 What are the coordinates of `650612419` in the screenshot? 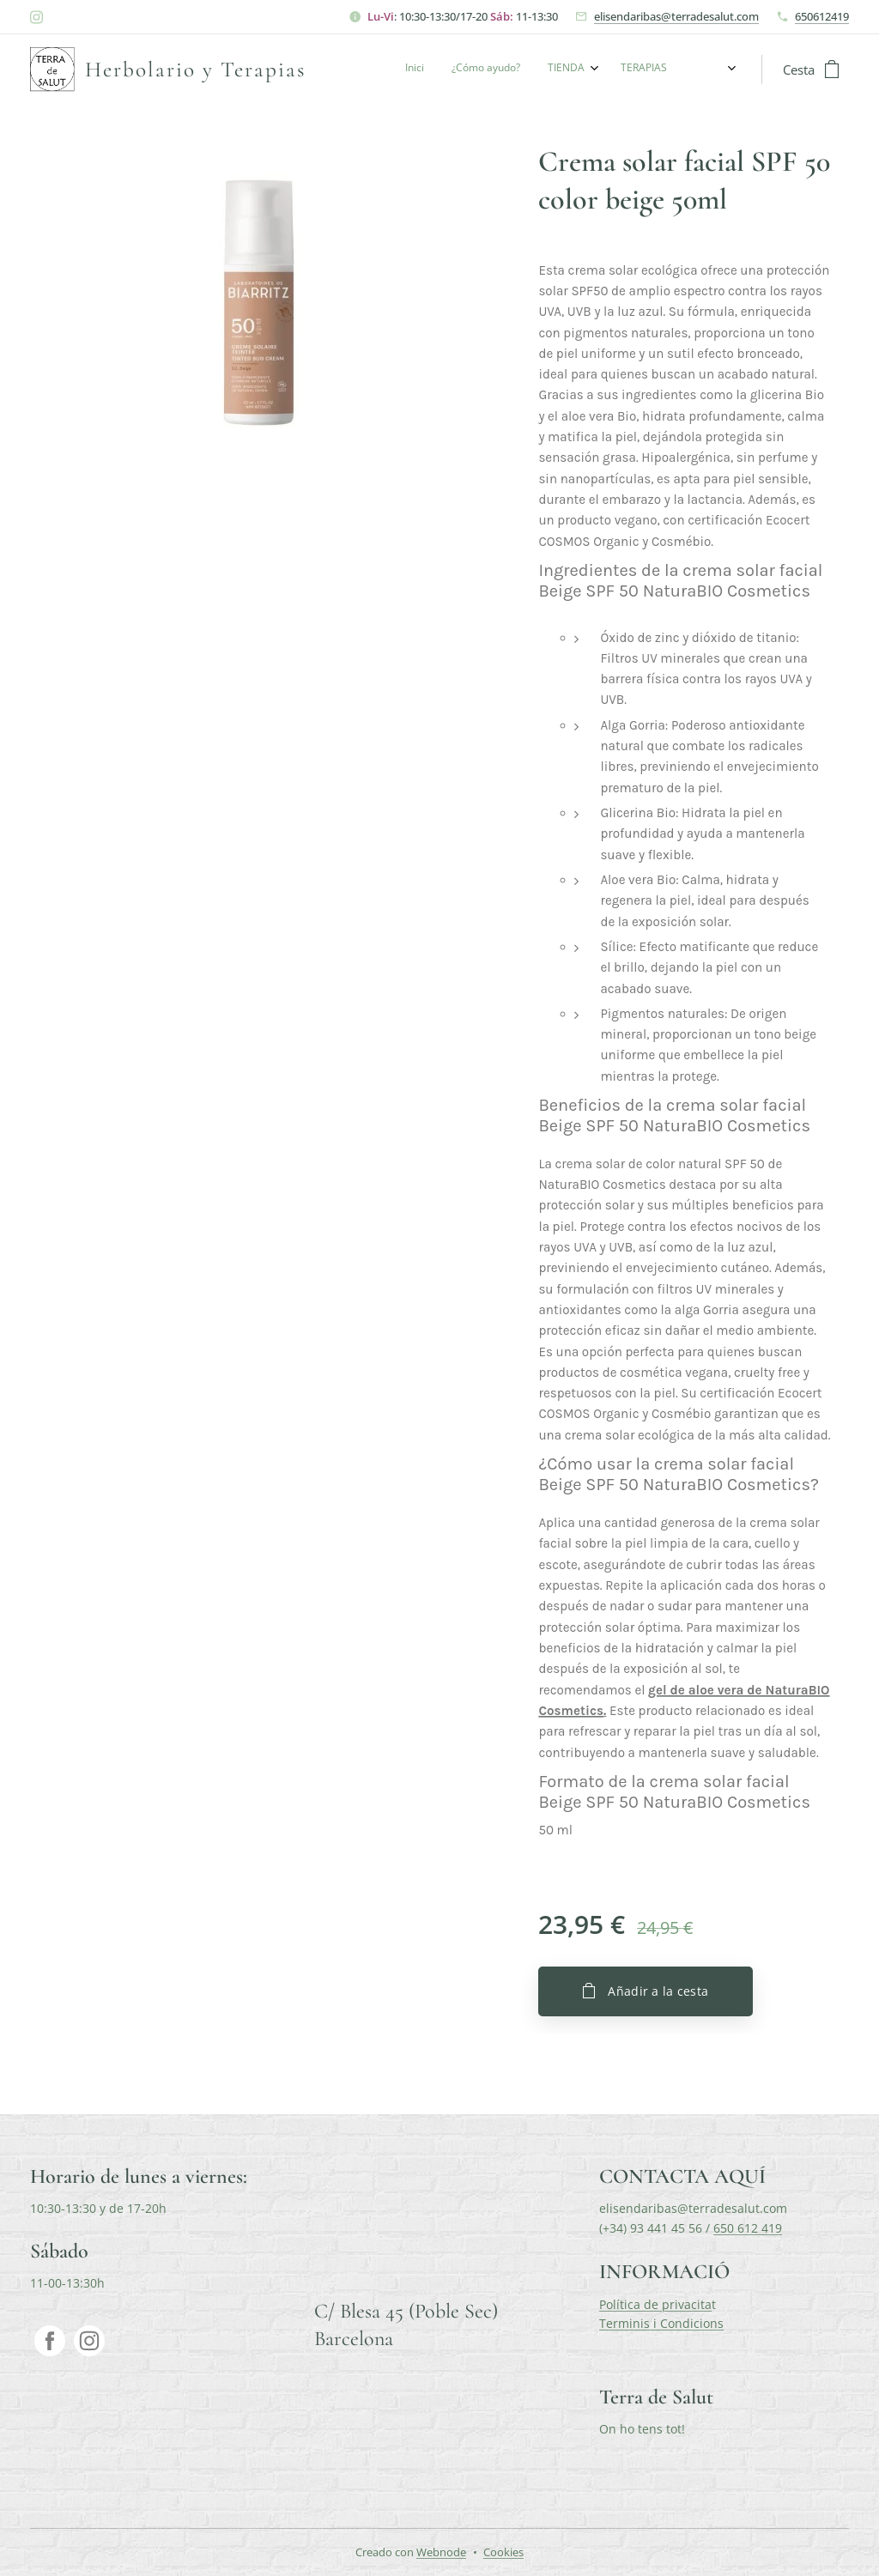 It's located at (822, 16).